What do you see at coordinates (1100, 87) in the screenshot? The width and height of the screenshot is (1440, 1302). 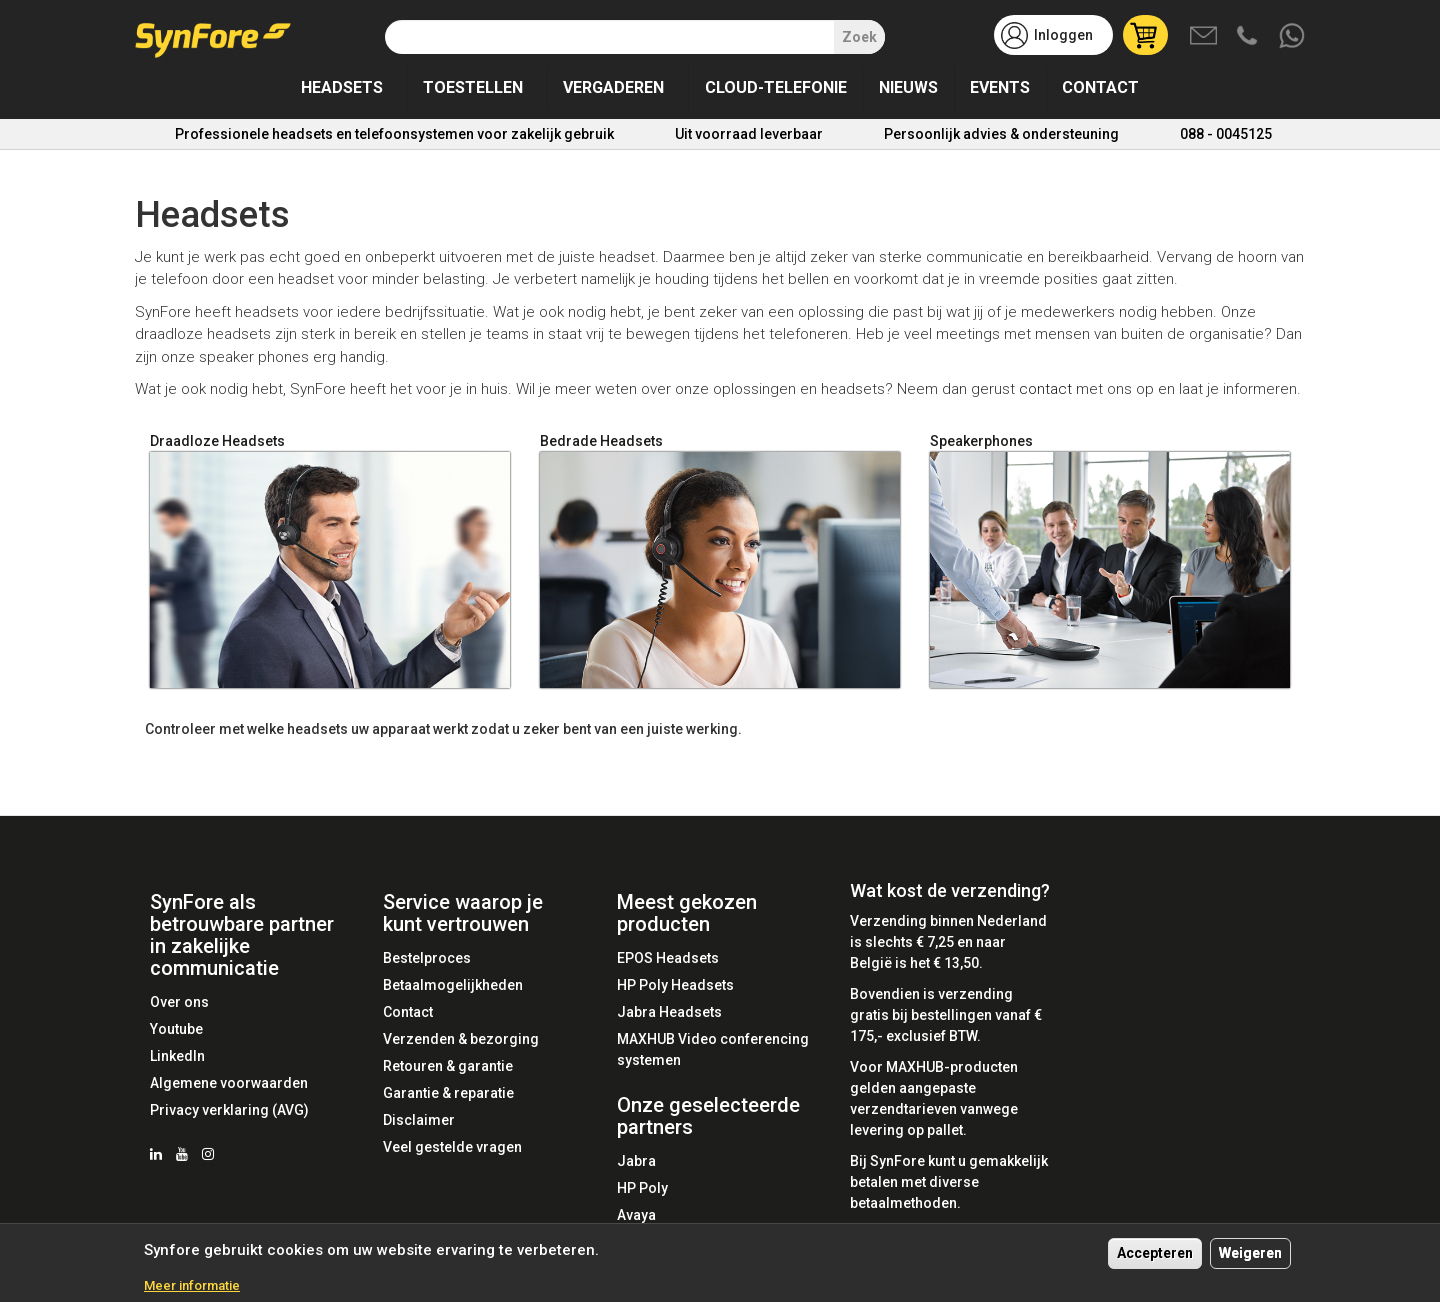 I see `Contact` at bounding box center [1100, 87].